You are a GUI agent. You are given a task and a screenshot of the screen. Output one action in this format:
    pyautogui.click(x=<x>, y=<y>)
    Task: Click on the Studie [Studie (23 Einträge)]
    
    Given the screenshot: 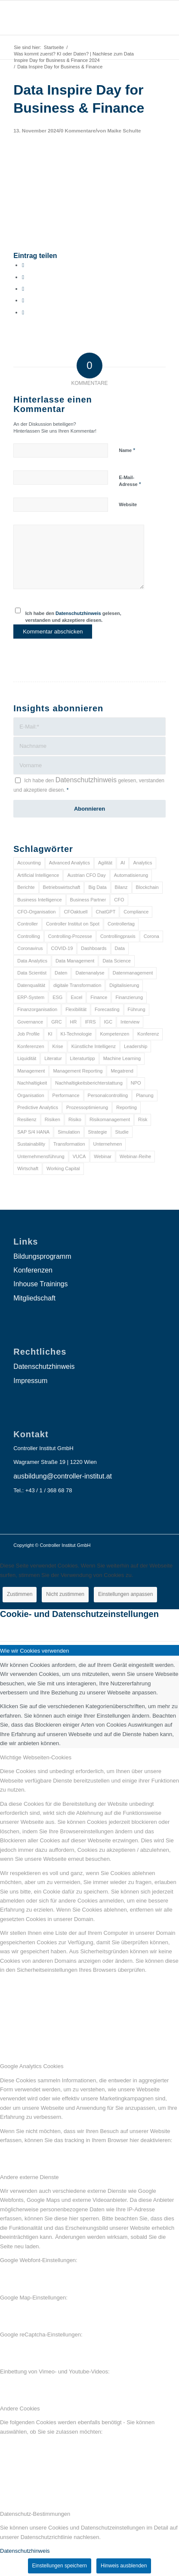 What is the action you would take?
    pyautogui.click(x=122, y=1131)
    